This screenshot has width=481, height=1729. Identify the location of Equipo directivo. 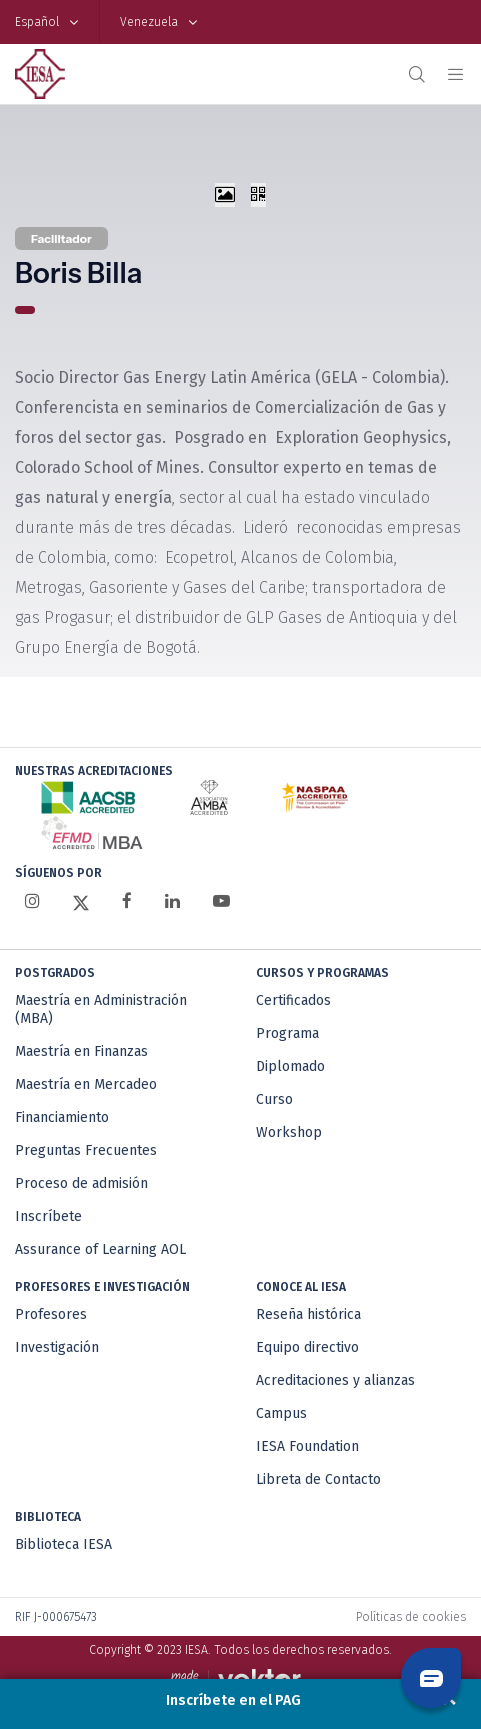
(307, 1347).